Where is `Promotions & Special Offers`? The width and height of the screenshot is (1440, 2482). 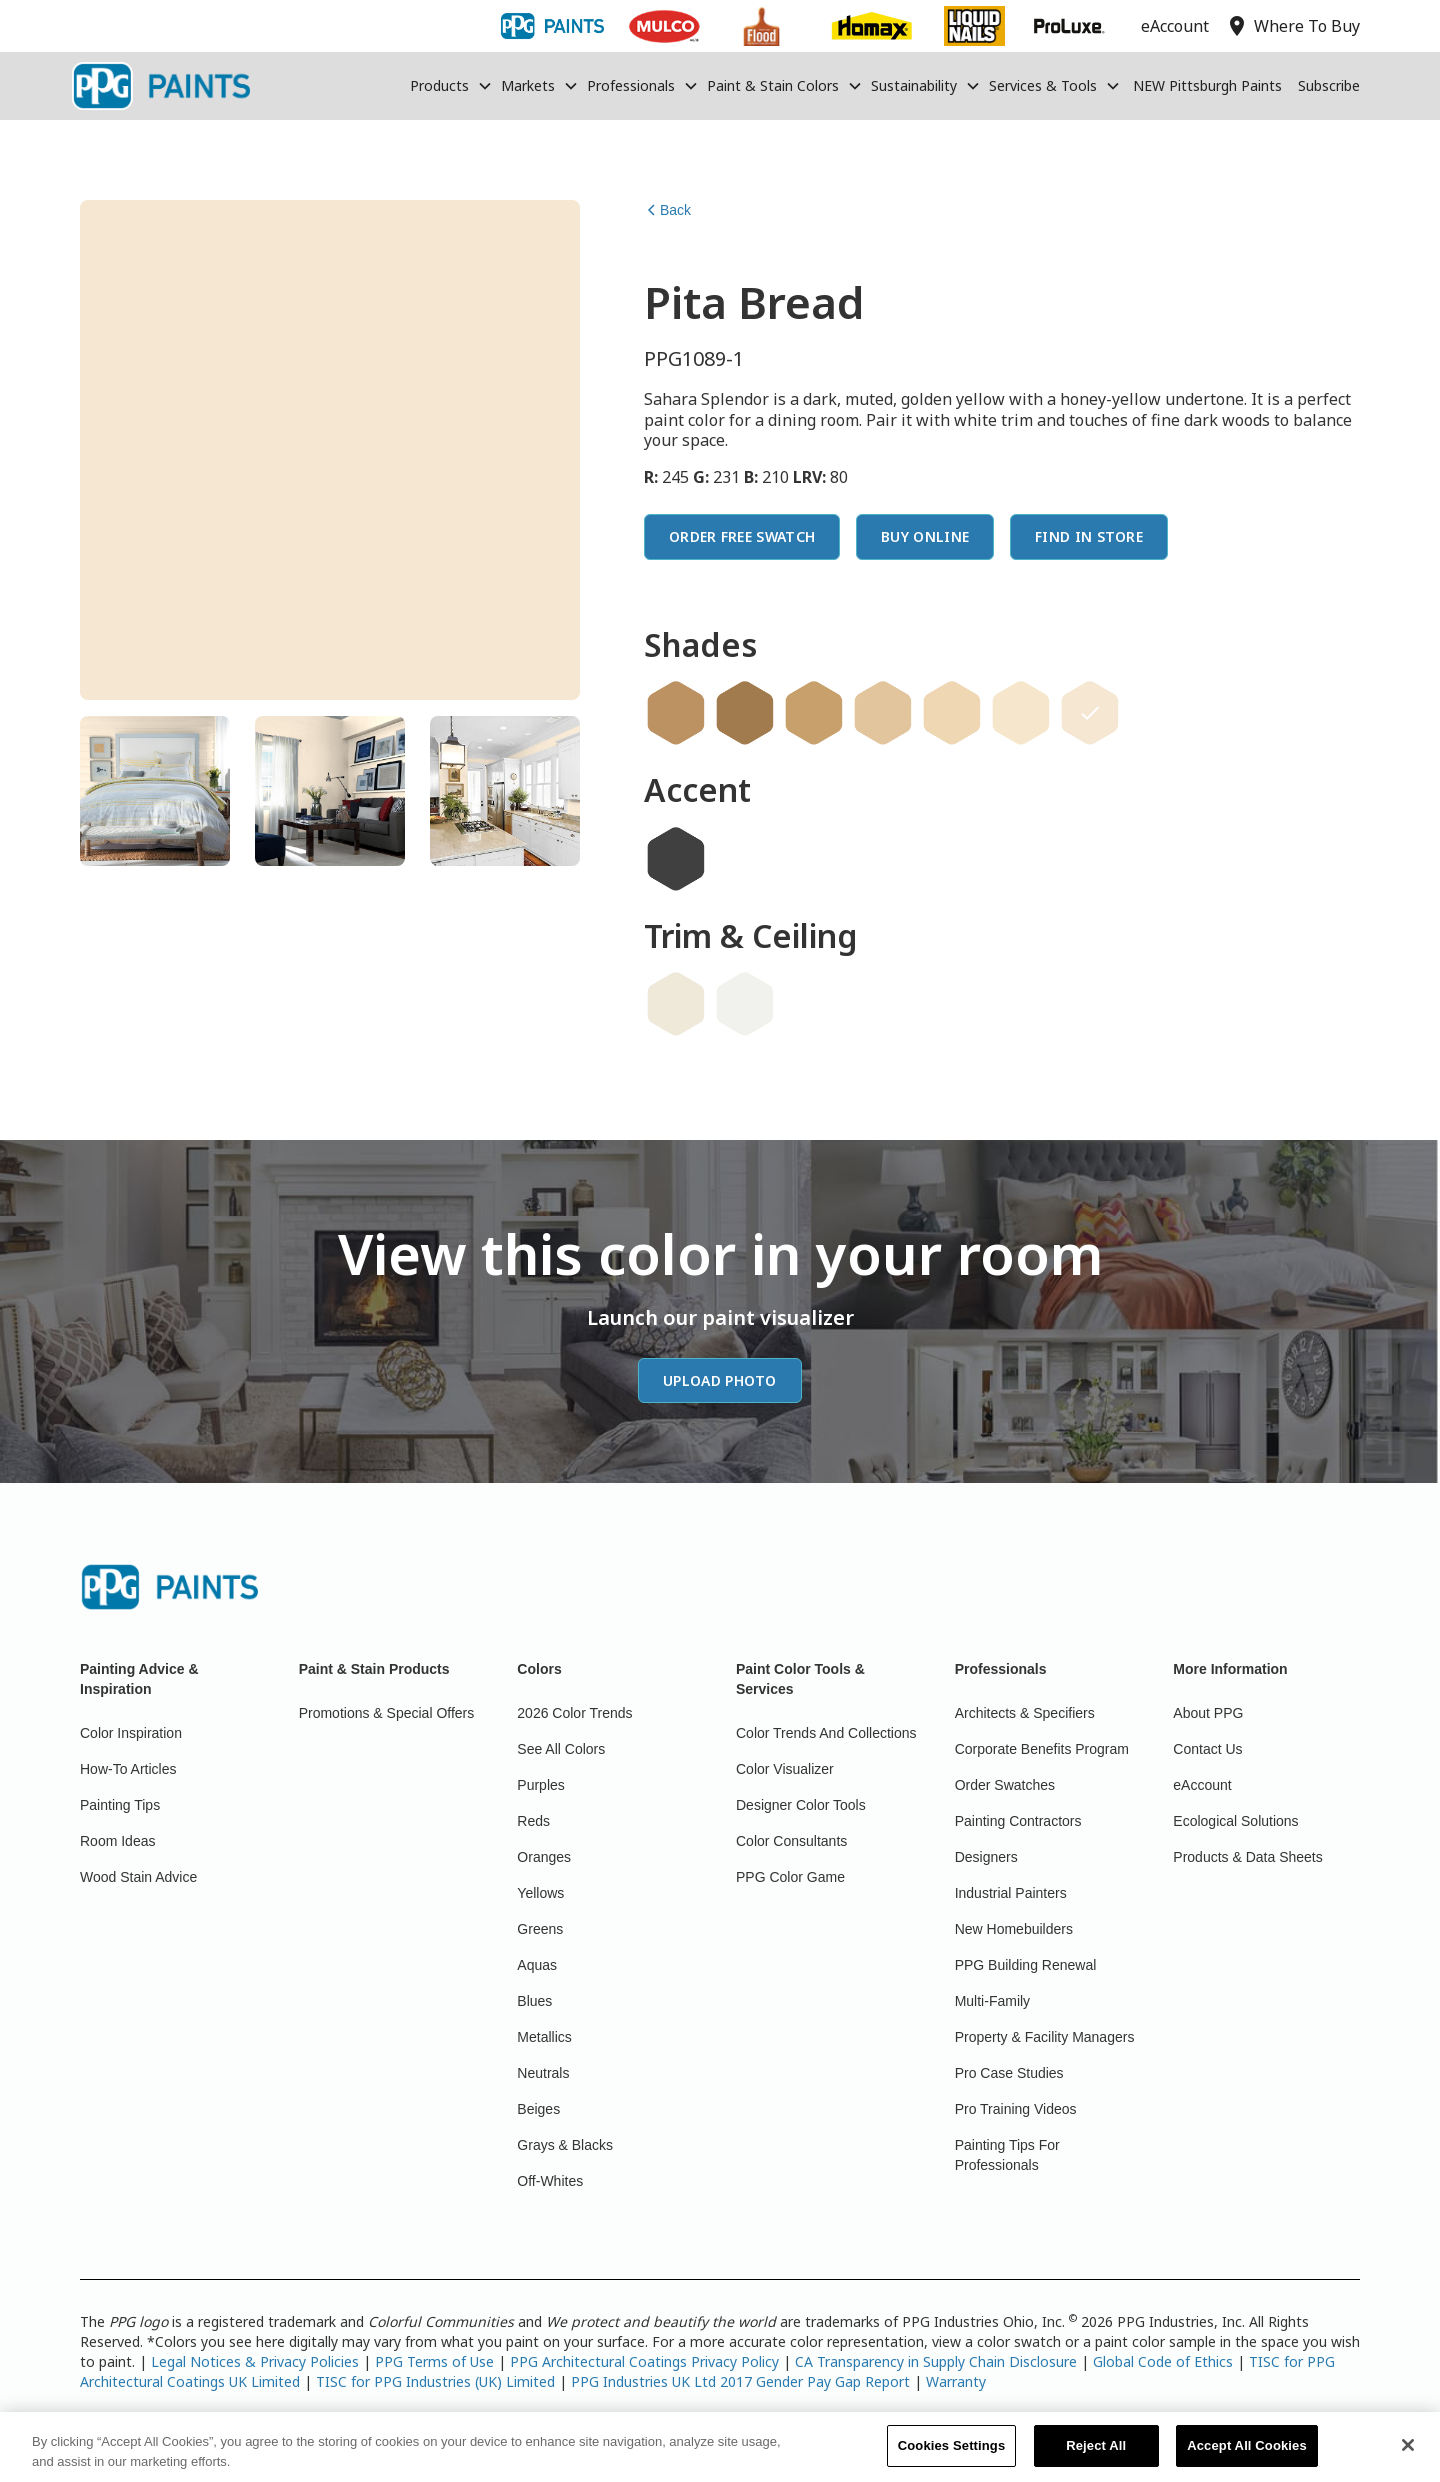 Promotions & Special Offers is located at coordinates (387, 1713).